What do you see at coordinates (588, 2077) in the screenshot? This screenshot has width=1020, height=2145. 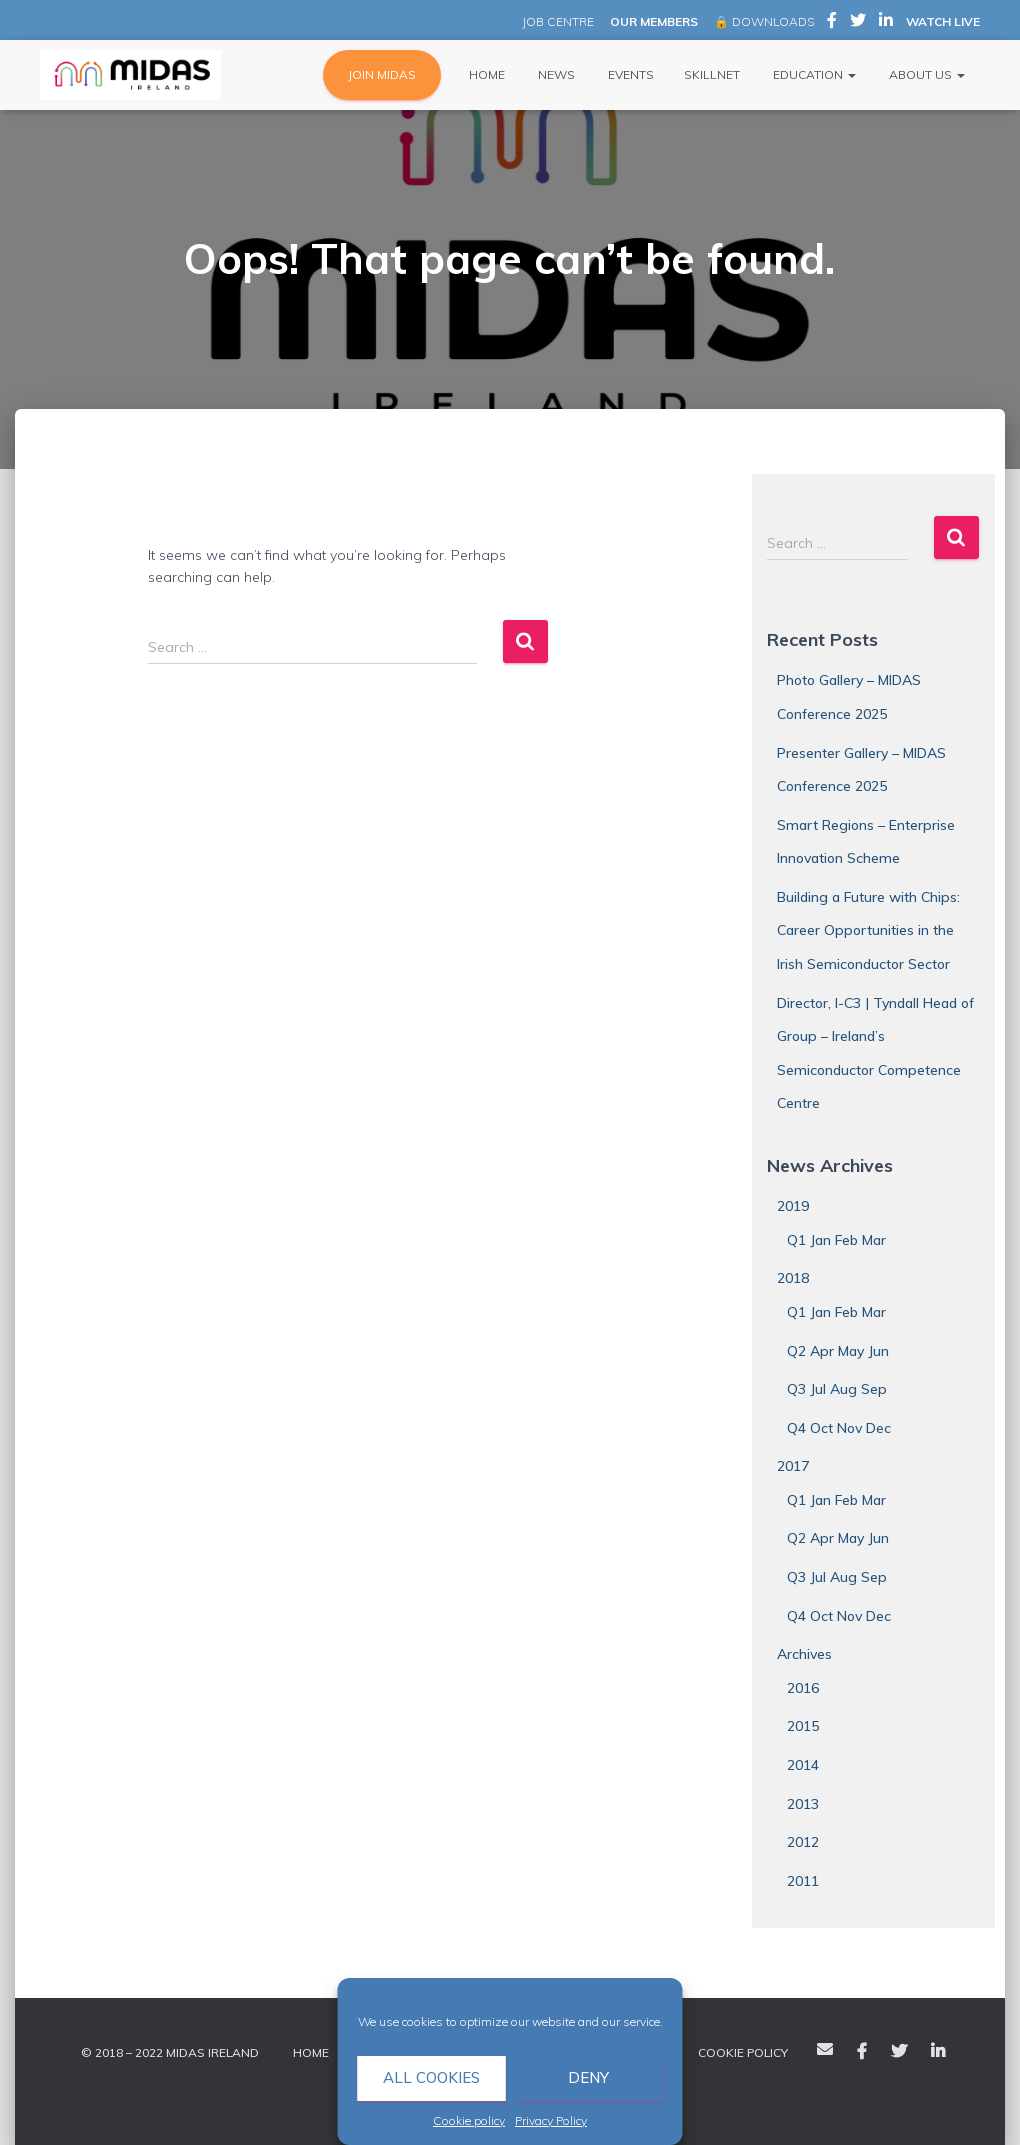 I see `Deny` at bounding box center [588, 2077].